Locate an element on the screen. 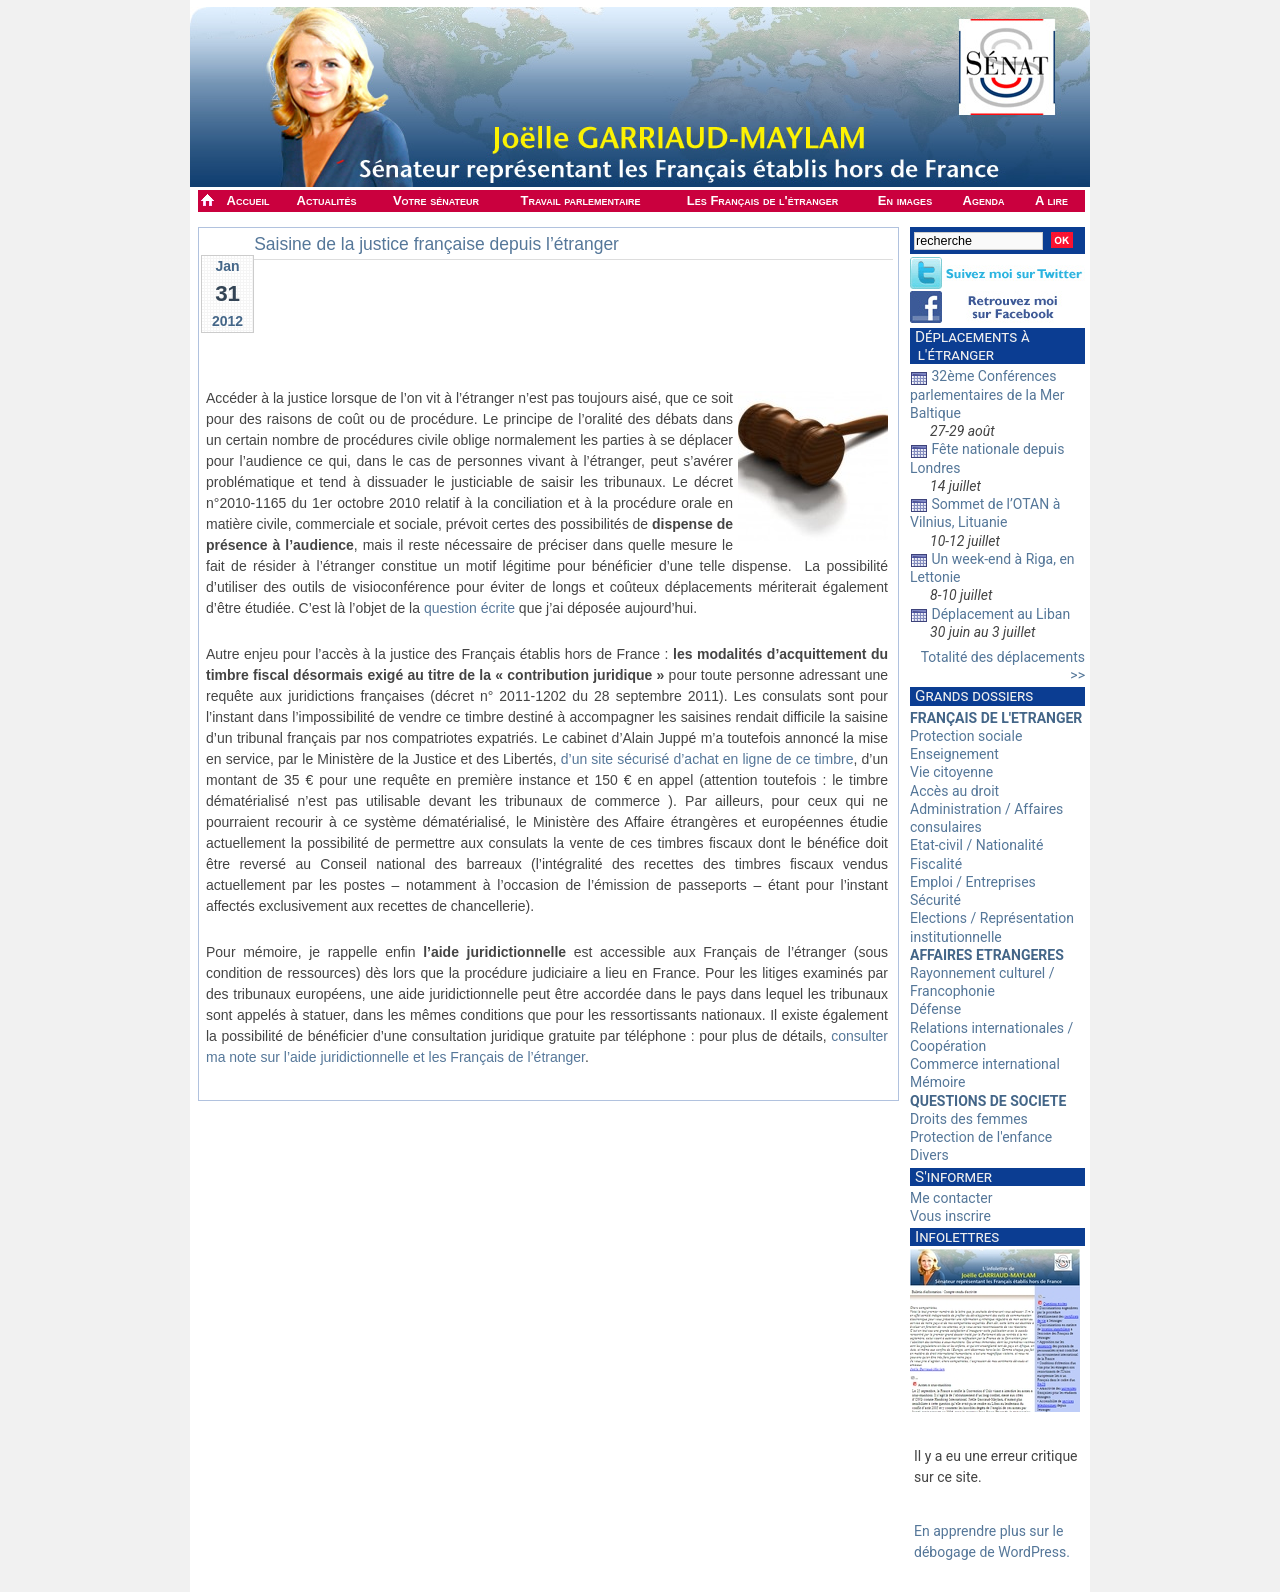  A lire is located at coordinates (1051, 200).